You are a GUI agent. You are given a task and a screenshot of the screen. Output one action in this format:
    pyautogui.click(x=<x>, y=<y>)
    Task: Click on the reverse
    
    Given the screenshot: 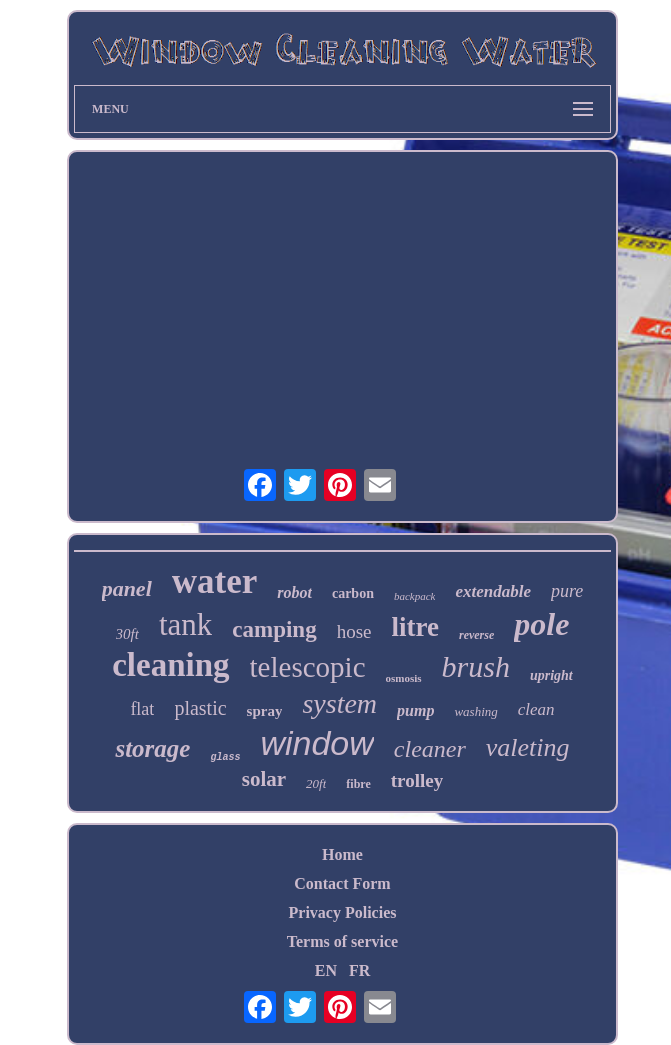 What is the action you would take?
    pyautogui.click(x=476, y=635)
    